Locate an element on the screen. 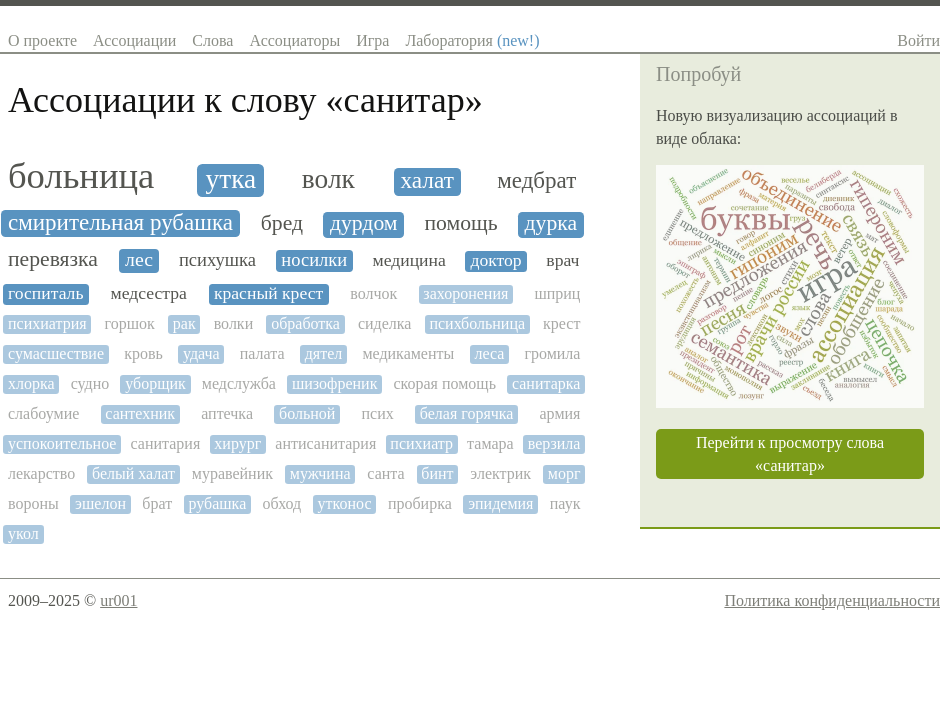 This screenshot has width=940, height=720. эпидемия is located at coordinates (500, 503).